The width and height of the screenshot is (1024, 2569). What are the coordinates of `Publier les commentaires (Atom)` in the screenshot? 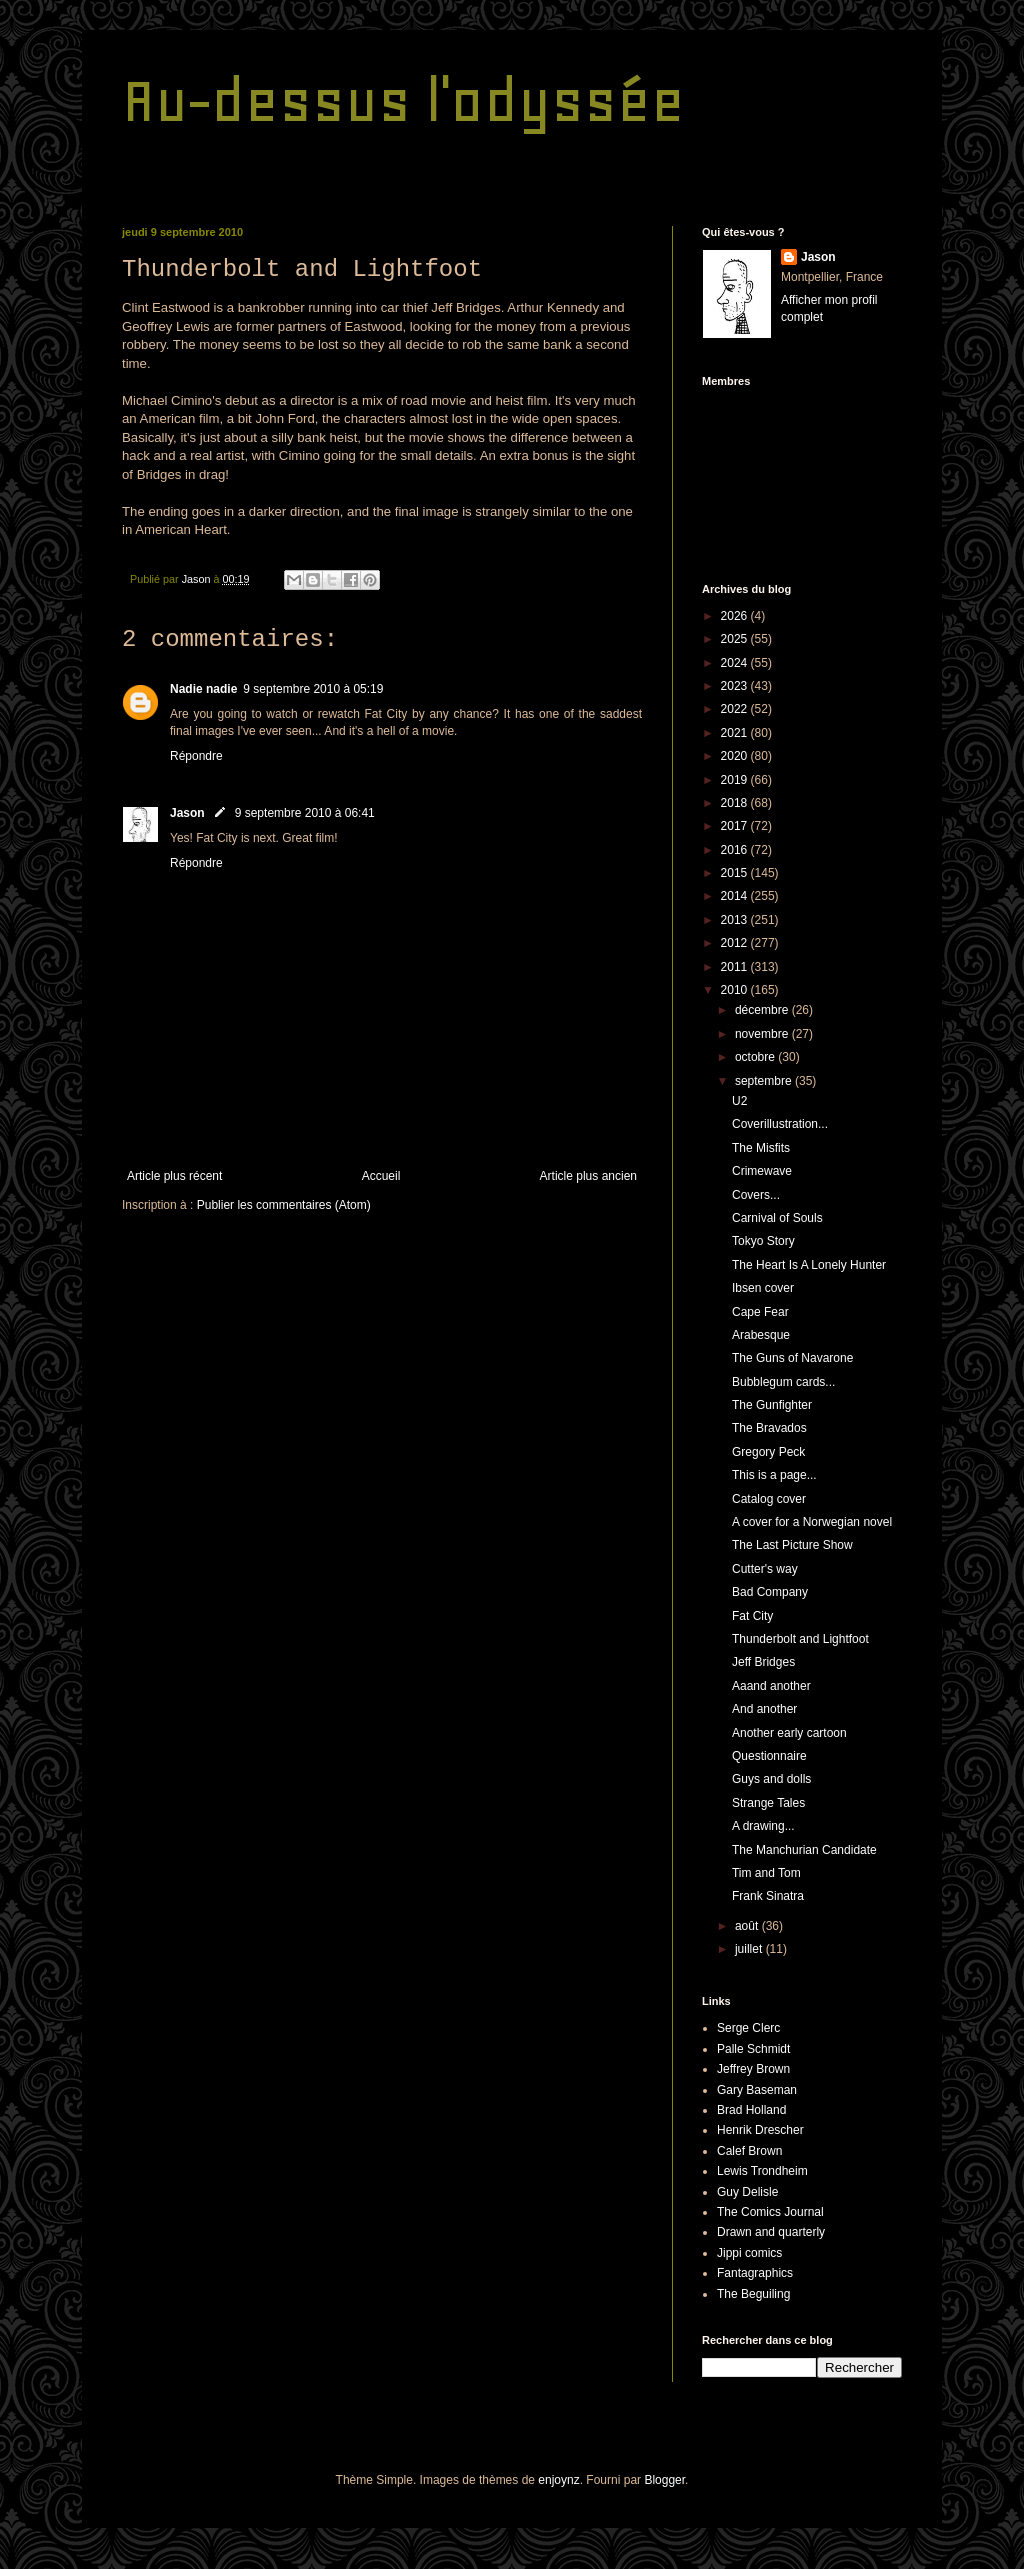 It's located at (284, 1205).